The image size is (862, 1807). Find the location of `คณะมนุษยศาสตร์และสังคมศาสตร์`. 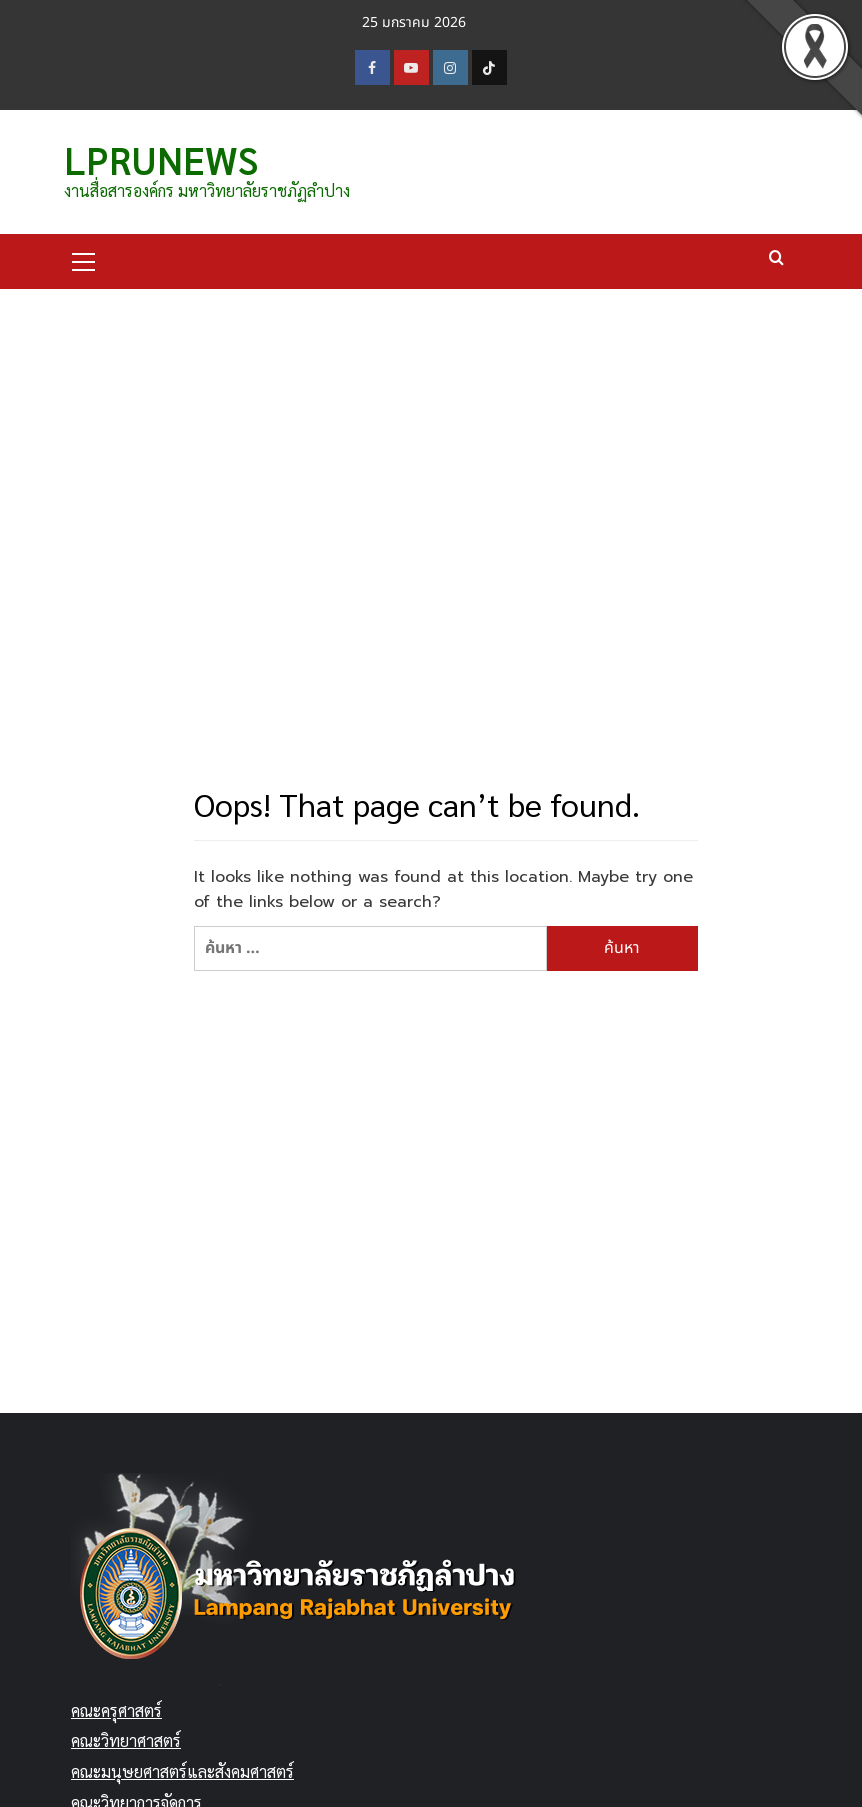

คณะมนุษยศาสตร์และสังคมศาสตร์ is located at coordinates (182, 1771).